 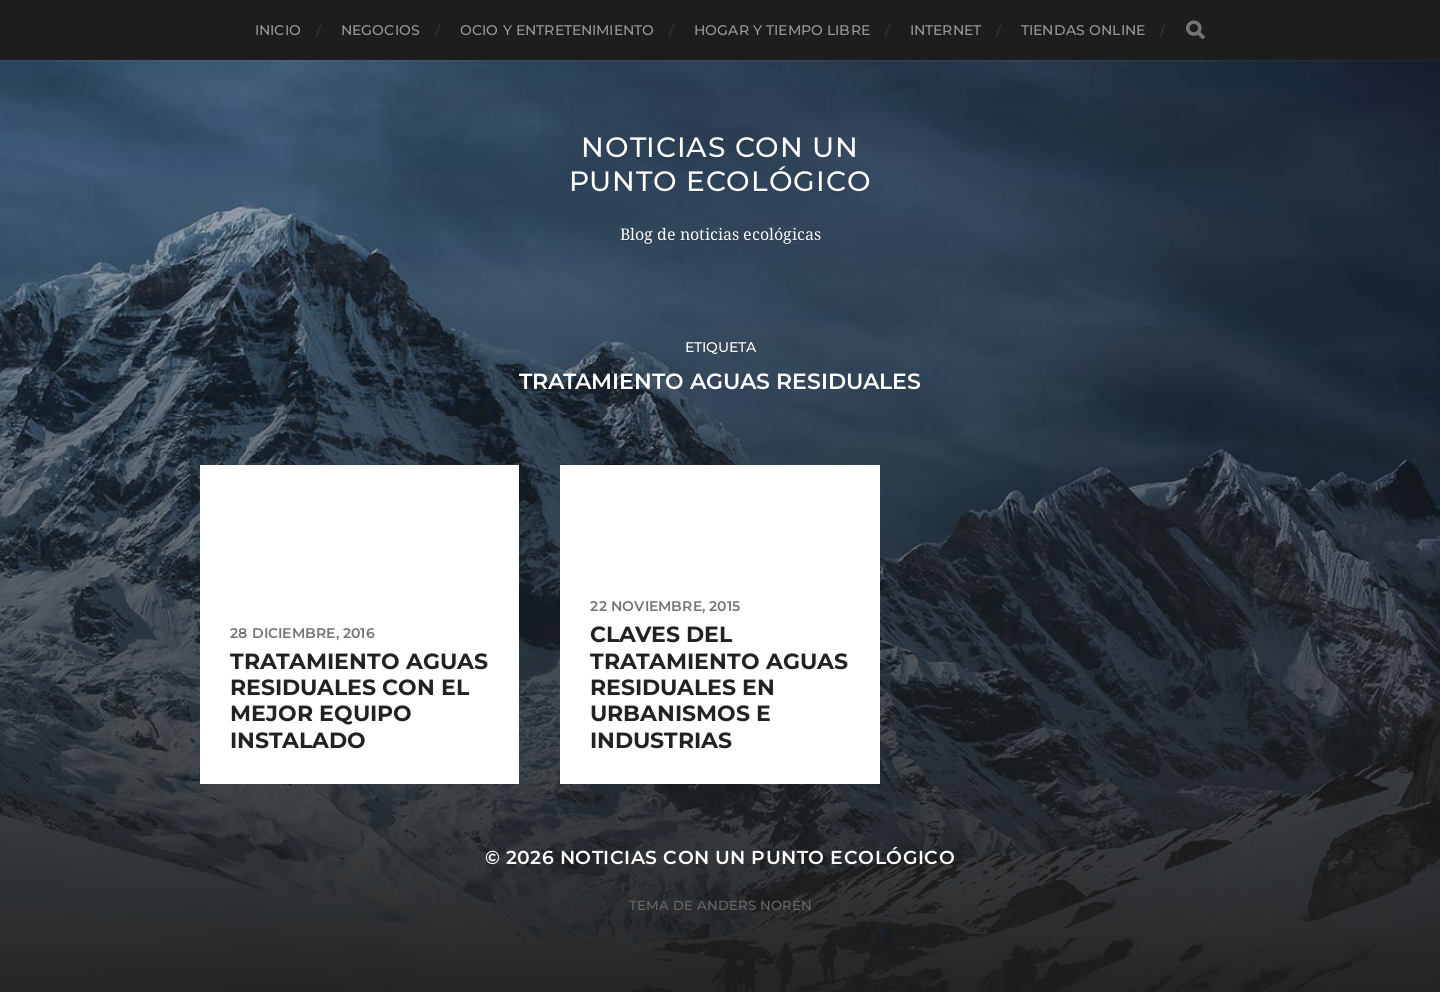 I want to click on Negocios, so click(x=380, y=30).